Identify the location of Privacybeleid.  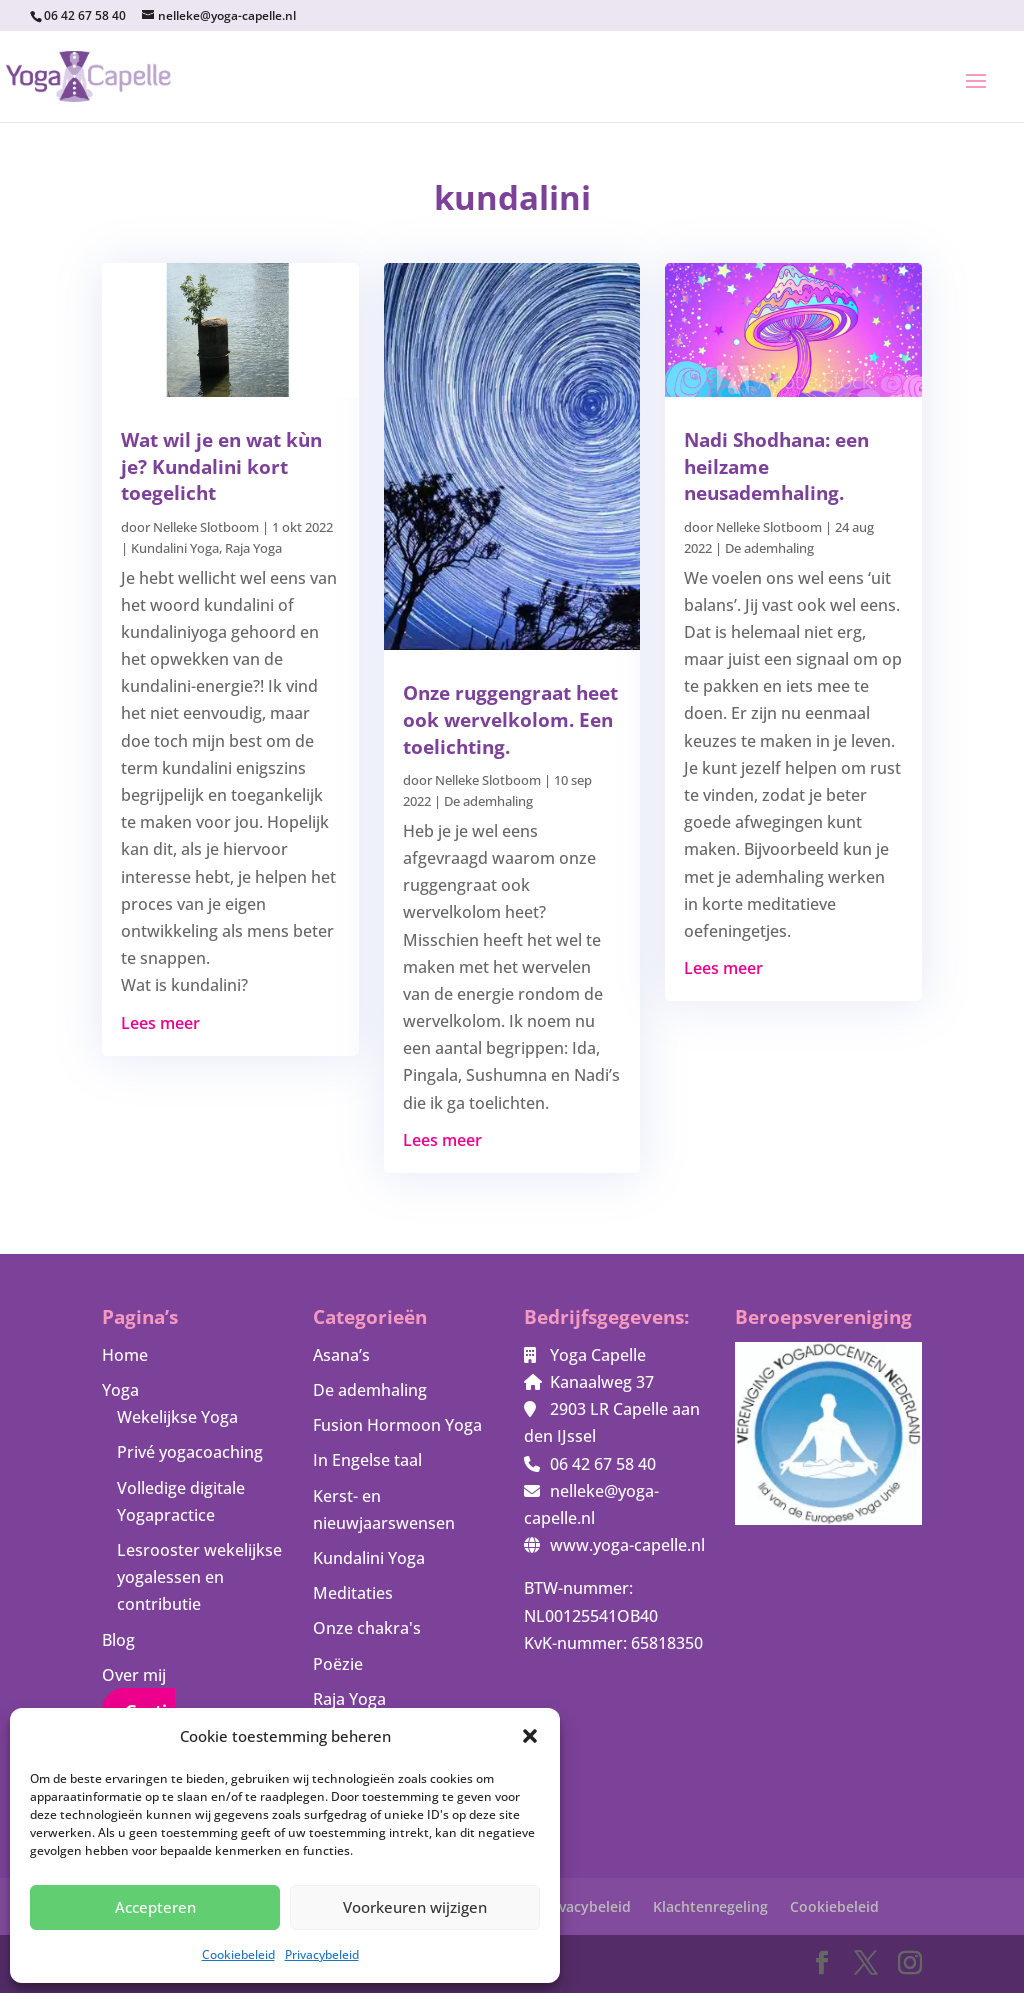
(322, 1954).